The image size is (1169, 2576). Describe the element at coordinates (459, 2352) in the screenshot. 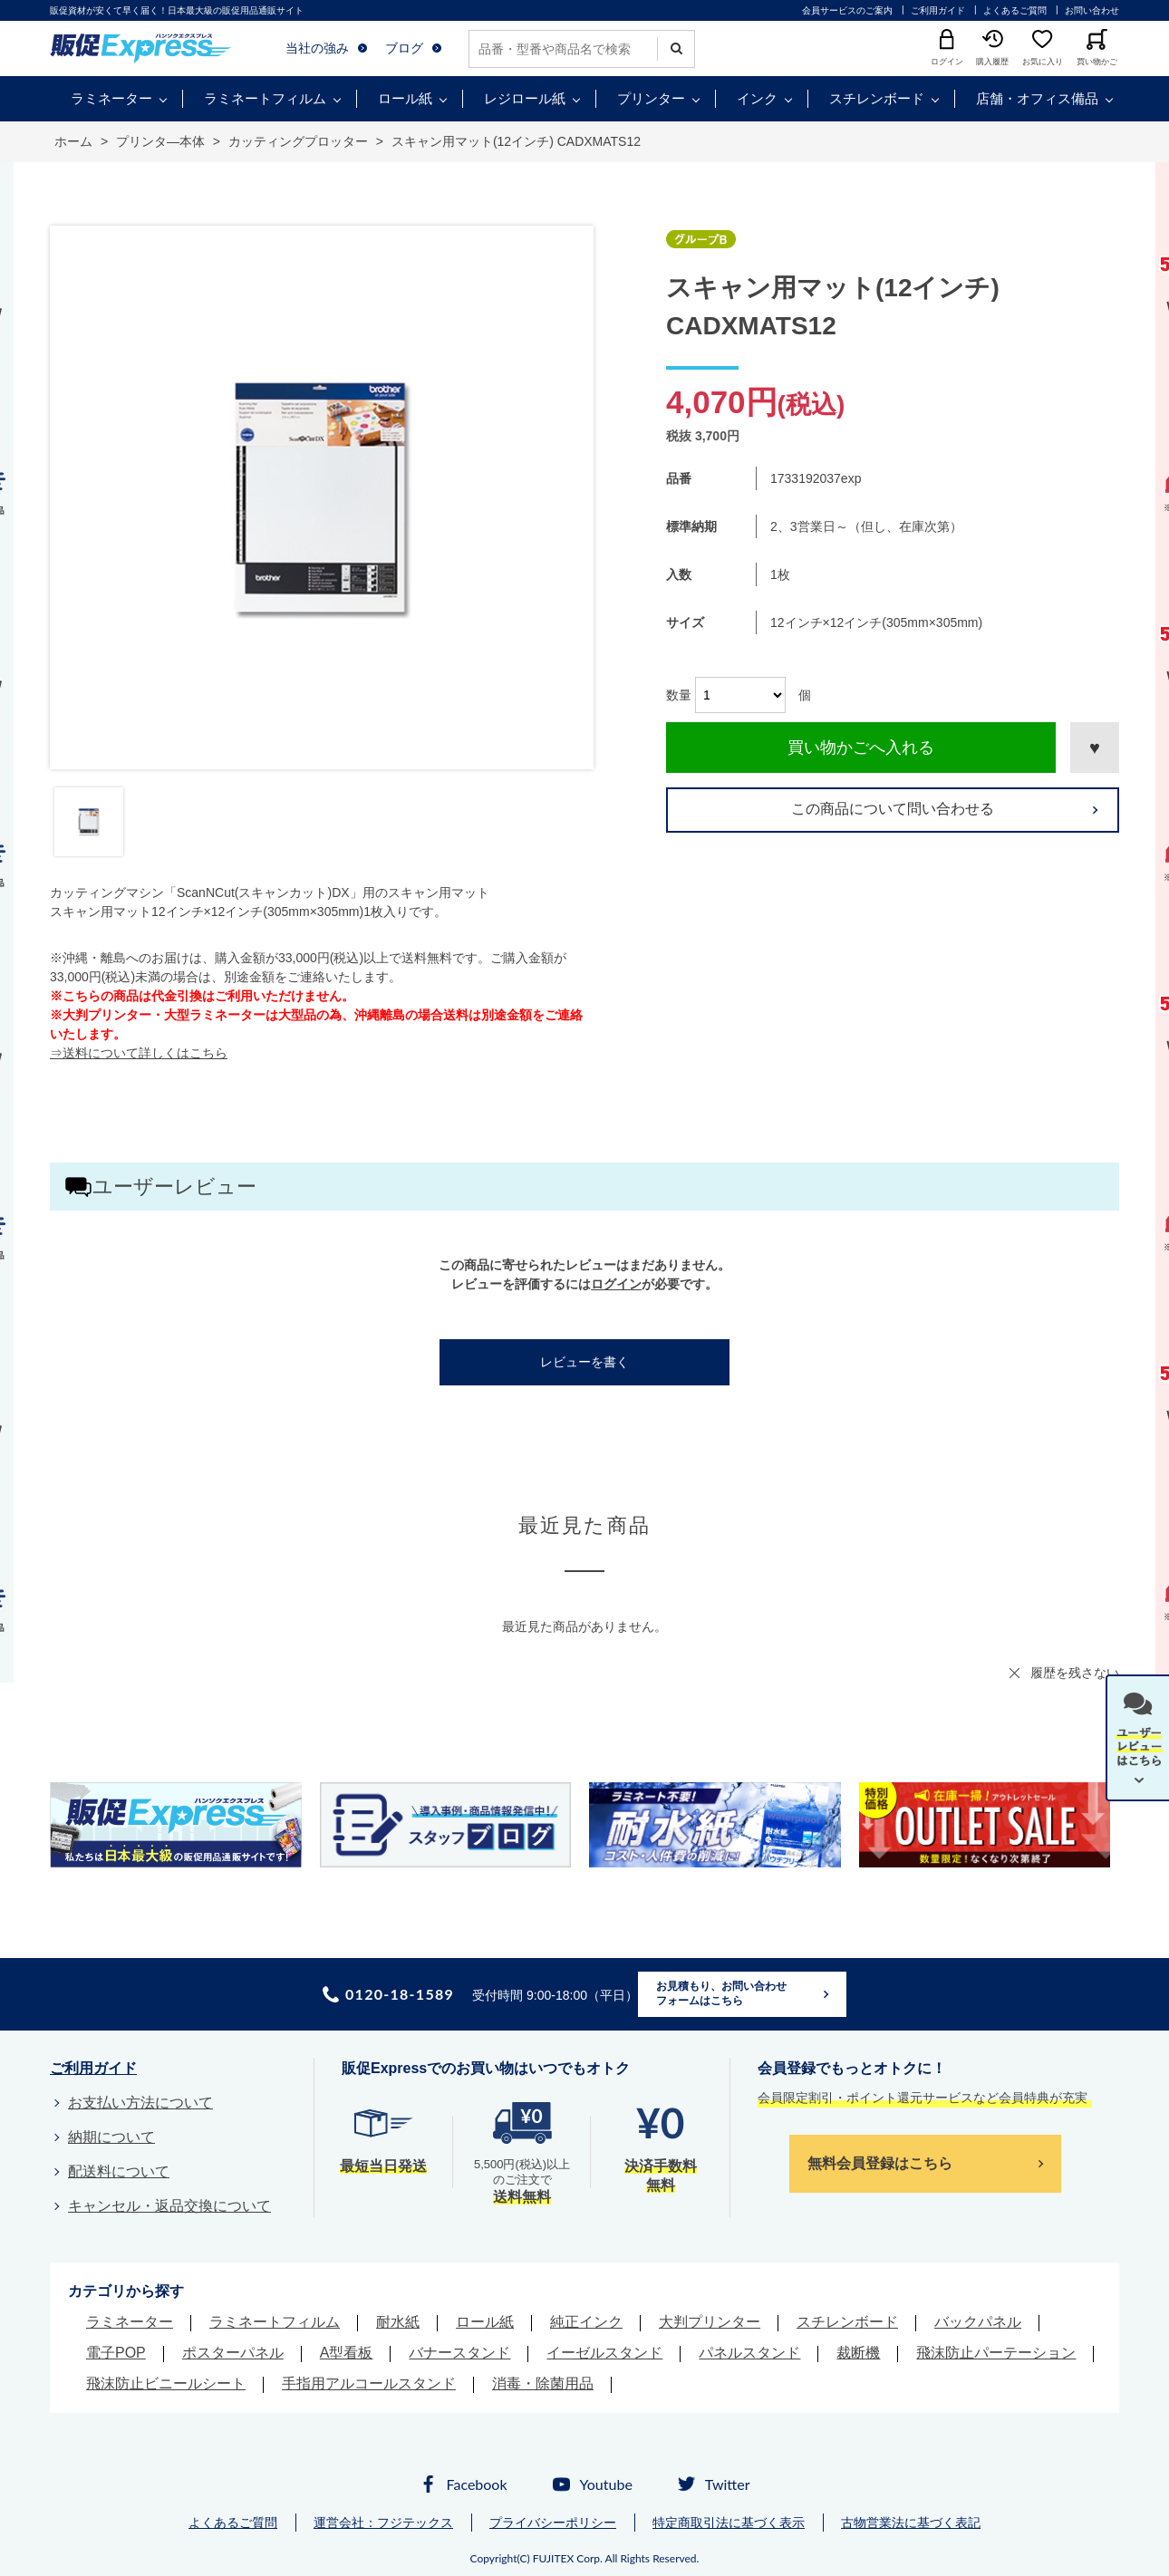

I see `バナースタンド` at that location.